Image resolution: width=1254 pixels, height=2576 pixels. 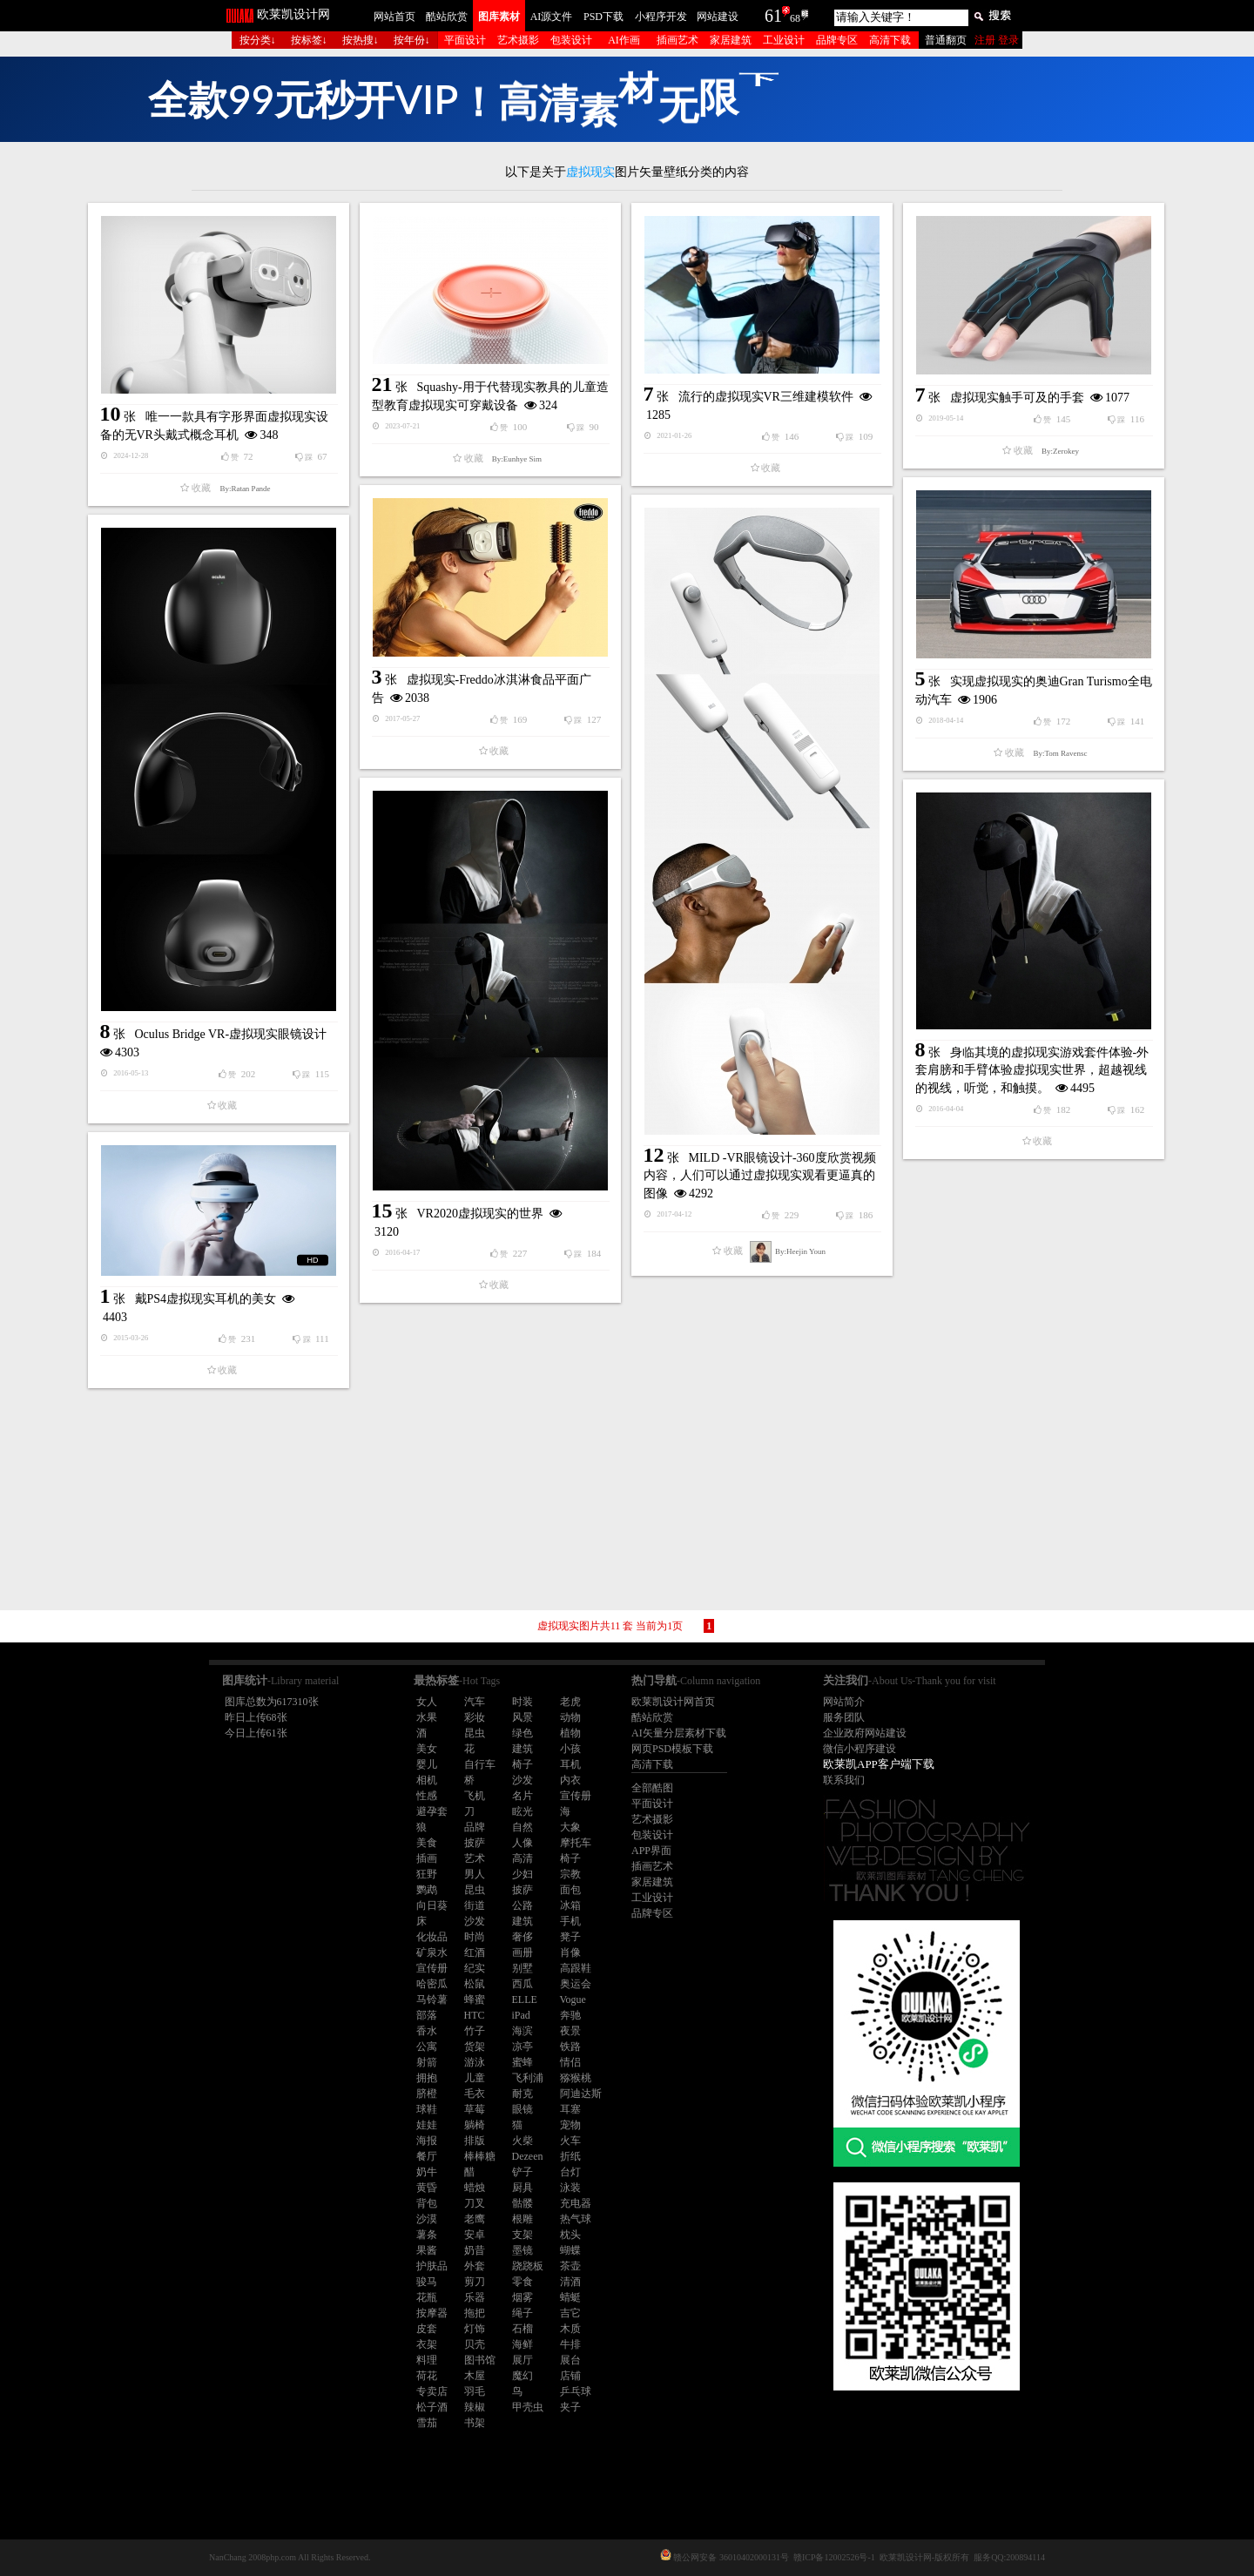 What do you see at coordinates (426, 1764) in the screenshot?
I see `婴儿` at bounding box center [426, 1764].